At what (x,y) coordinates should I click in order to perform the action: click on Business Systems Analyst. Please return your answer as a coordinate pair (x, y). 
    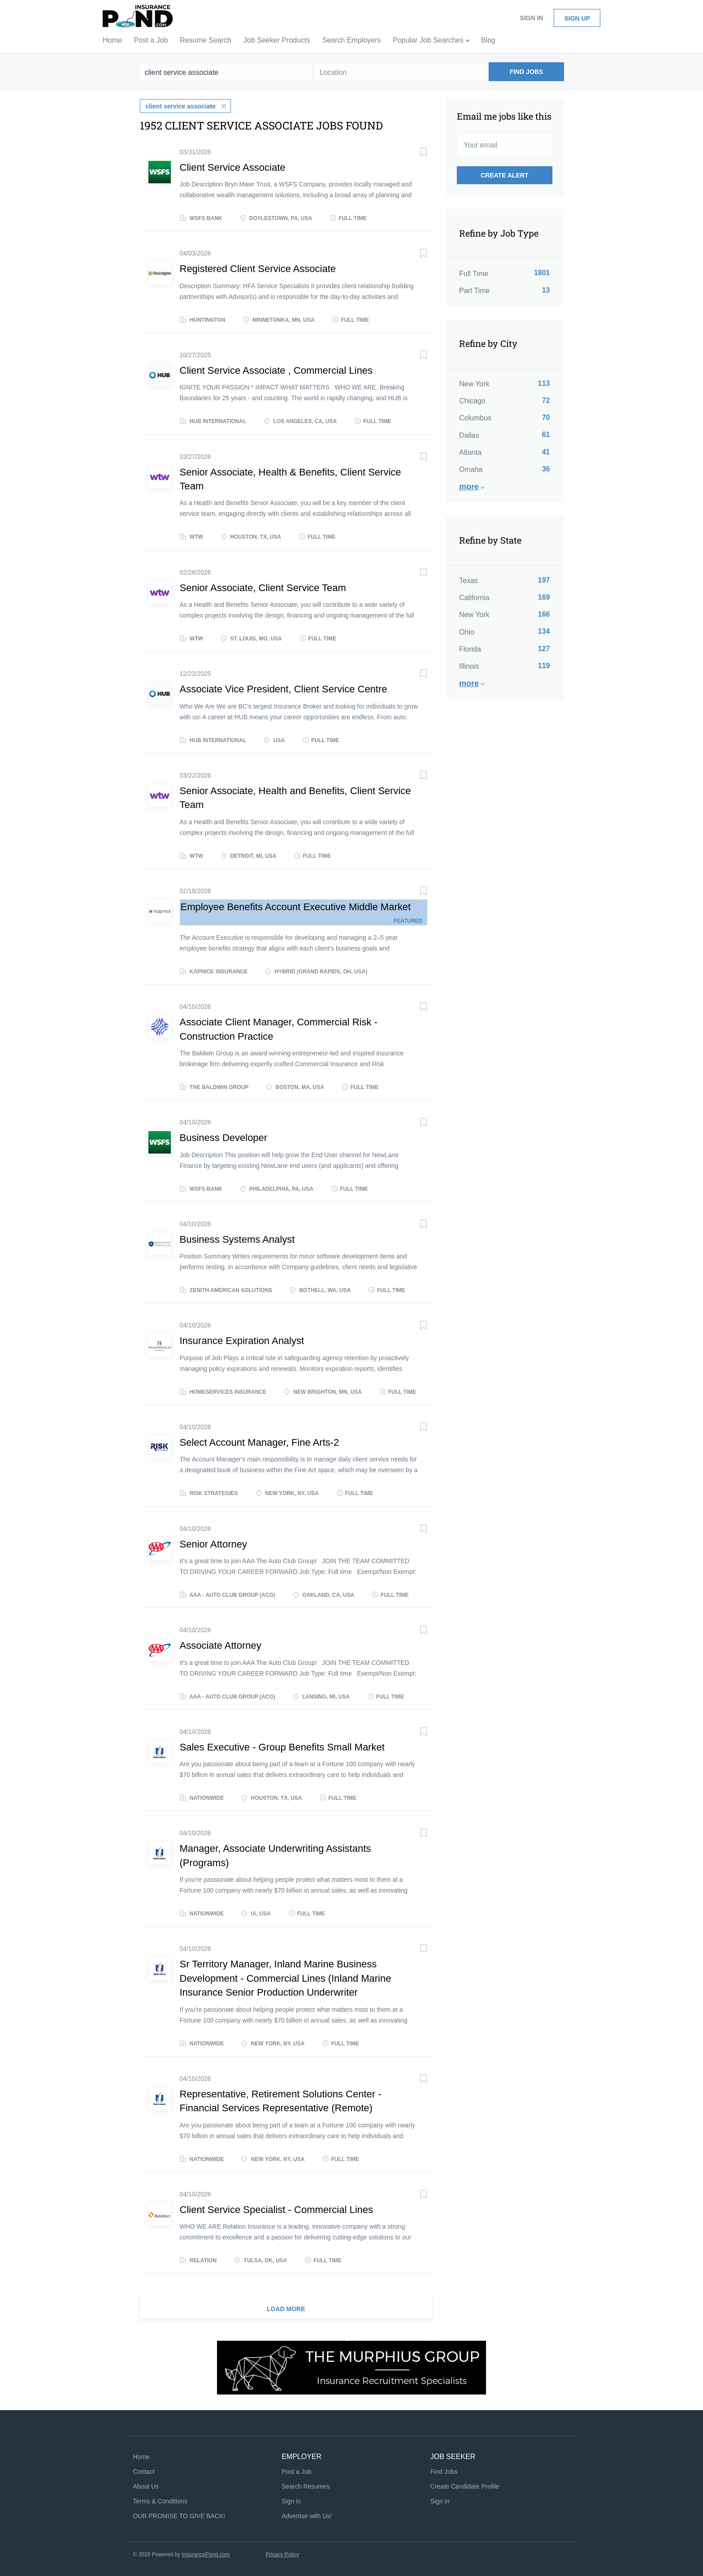
    Looking at the image, I should click on (237, 1239).